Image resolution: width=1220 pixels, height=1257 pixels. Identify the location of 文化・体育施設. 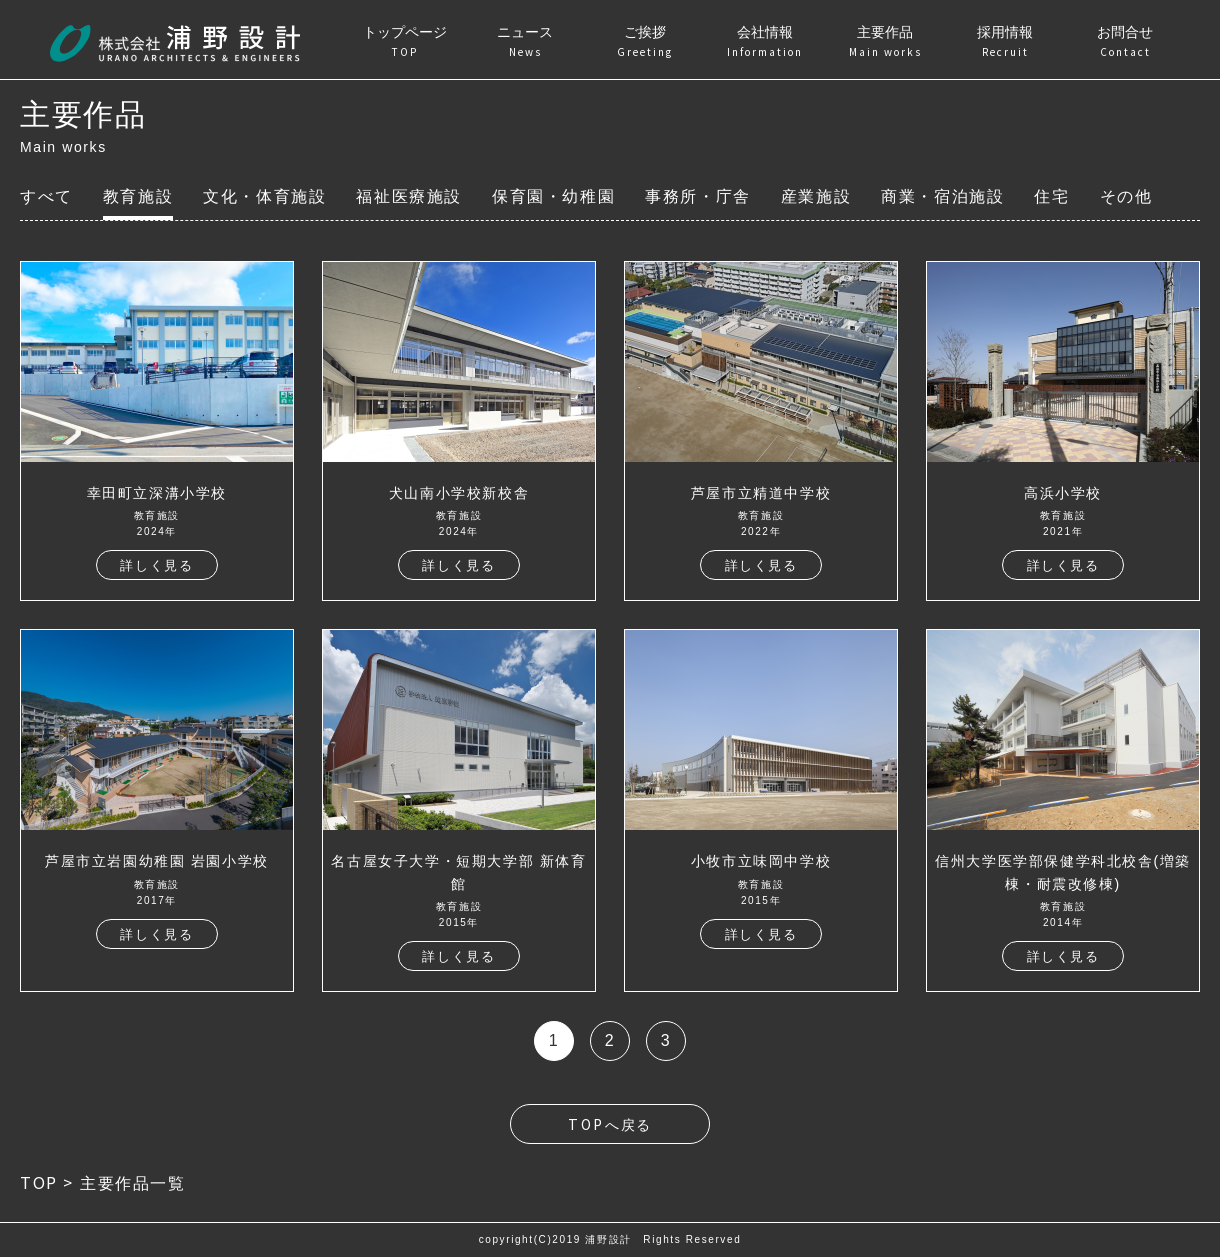
(264, 196).